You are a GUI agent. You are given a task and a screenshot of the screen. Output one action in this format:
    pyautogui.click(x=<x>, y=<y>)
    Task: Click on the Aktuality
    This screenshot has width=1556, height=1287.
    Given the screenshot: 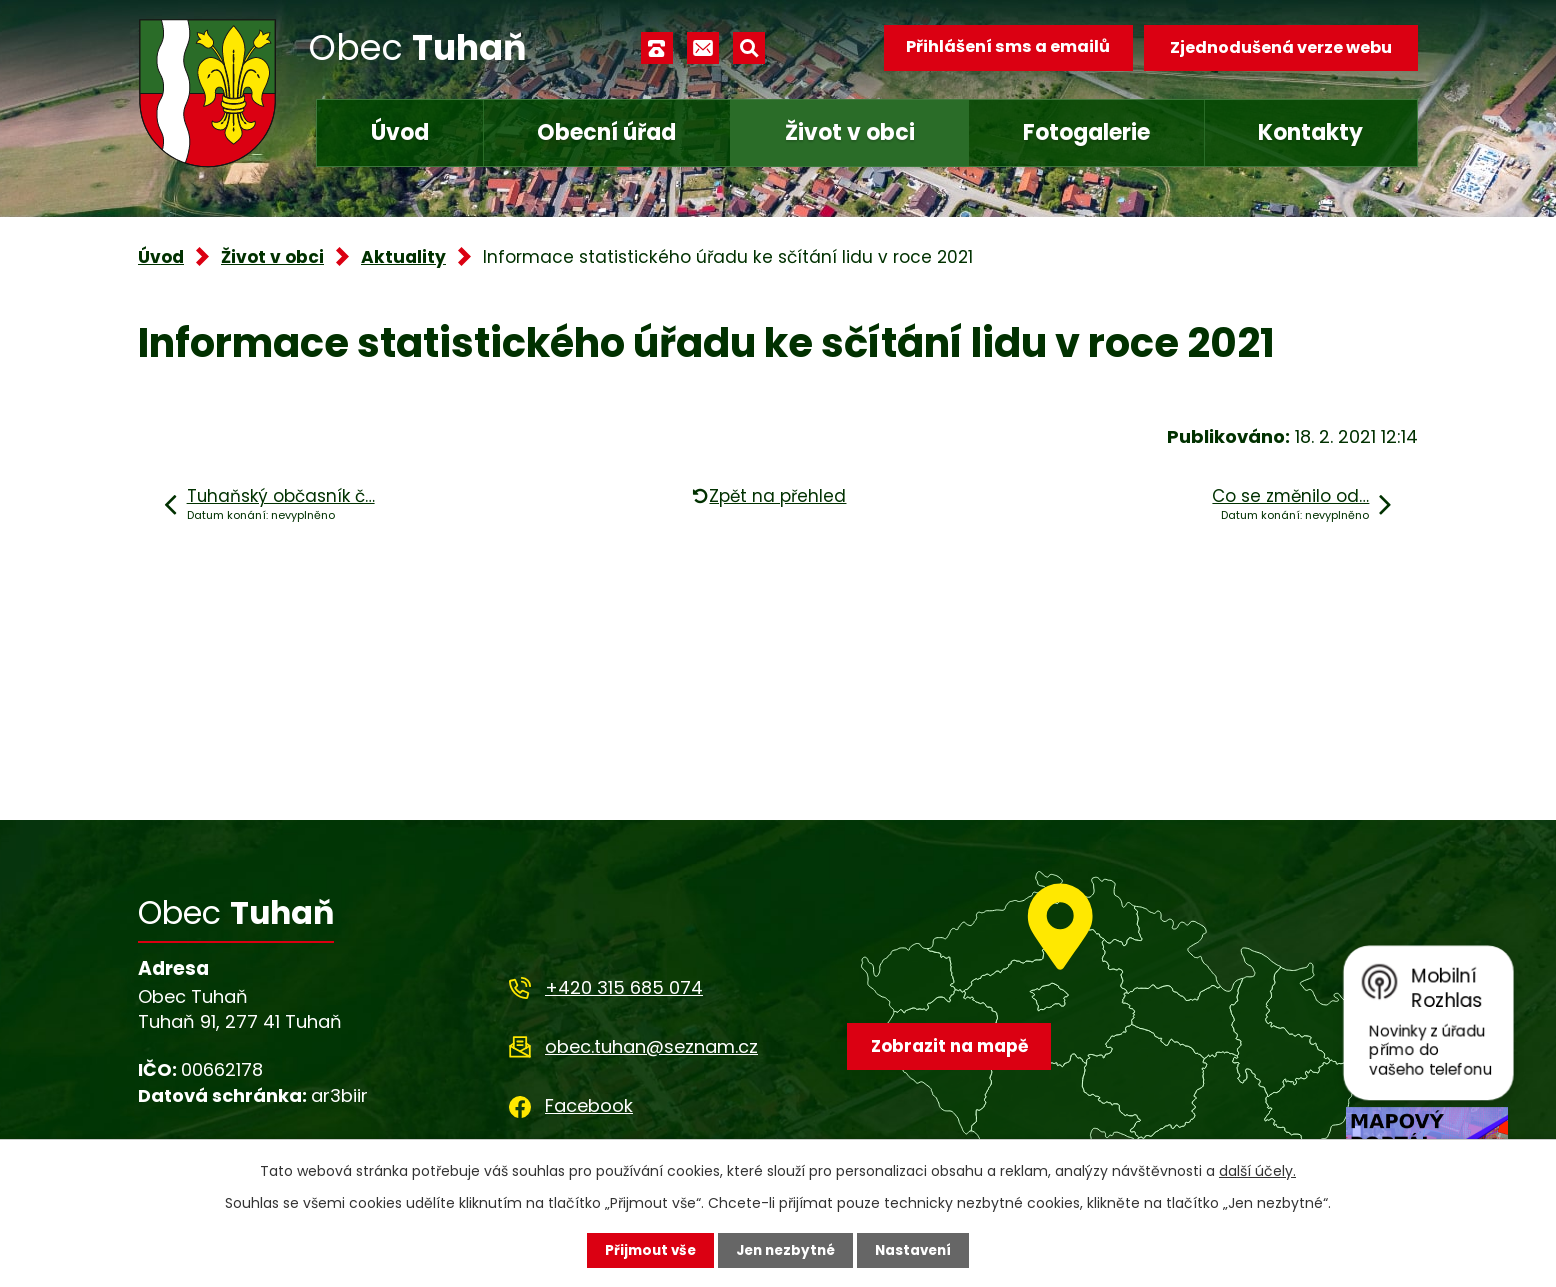 What is the action you would take?
    pyautogui.click(x=403, y=257)
    